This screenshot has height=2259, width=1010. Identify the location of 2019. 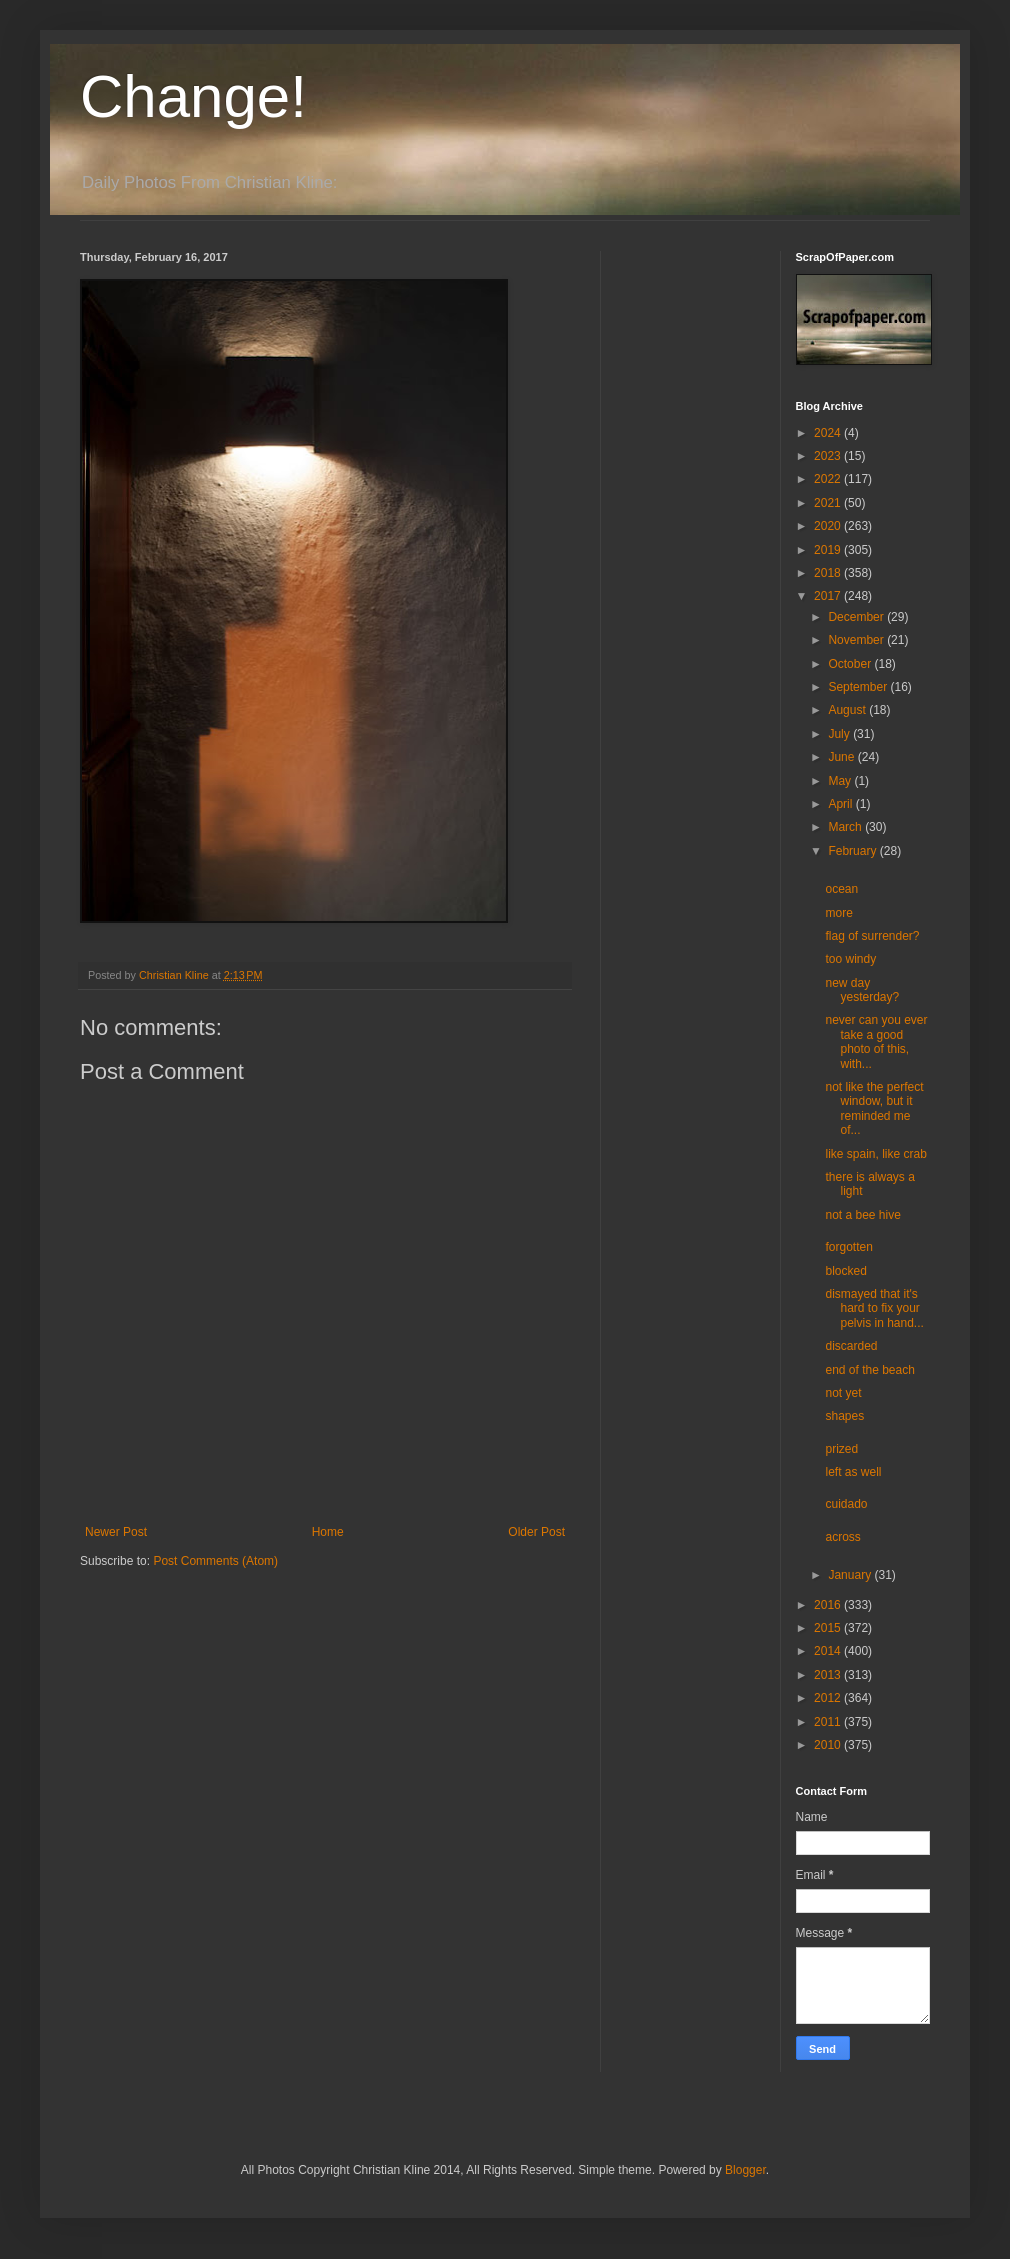
(829, 550).